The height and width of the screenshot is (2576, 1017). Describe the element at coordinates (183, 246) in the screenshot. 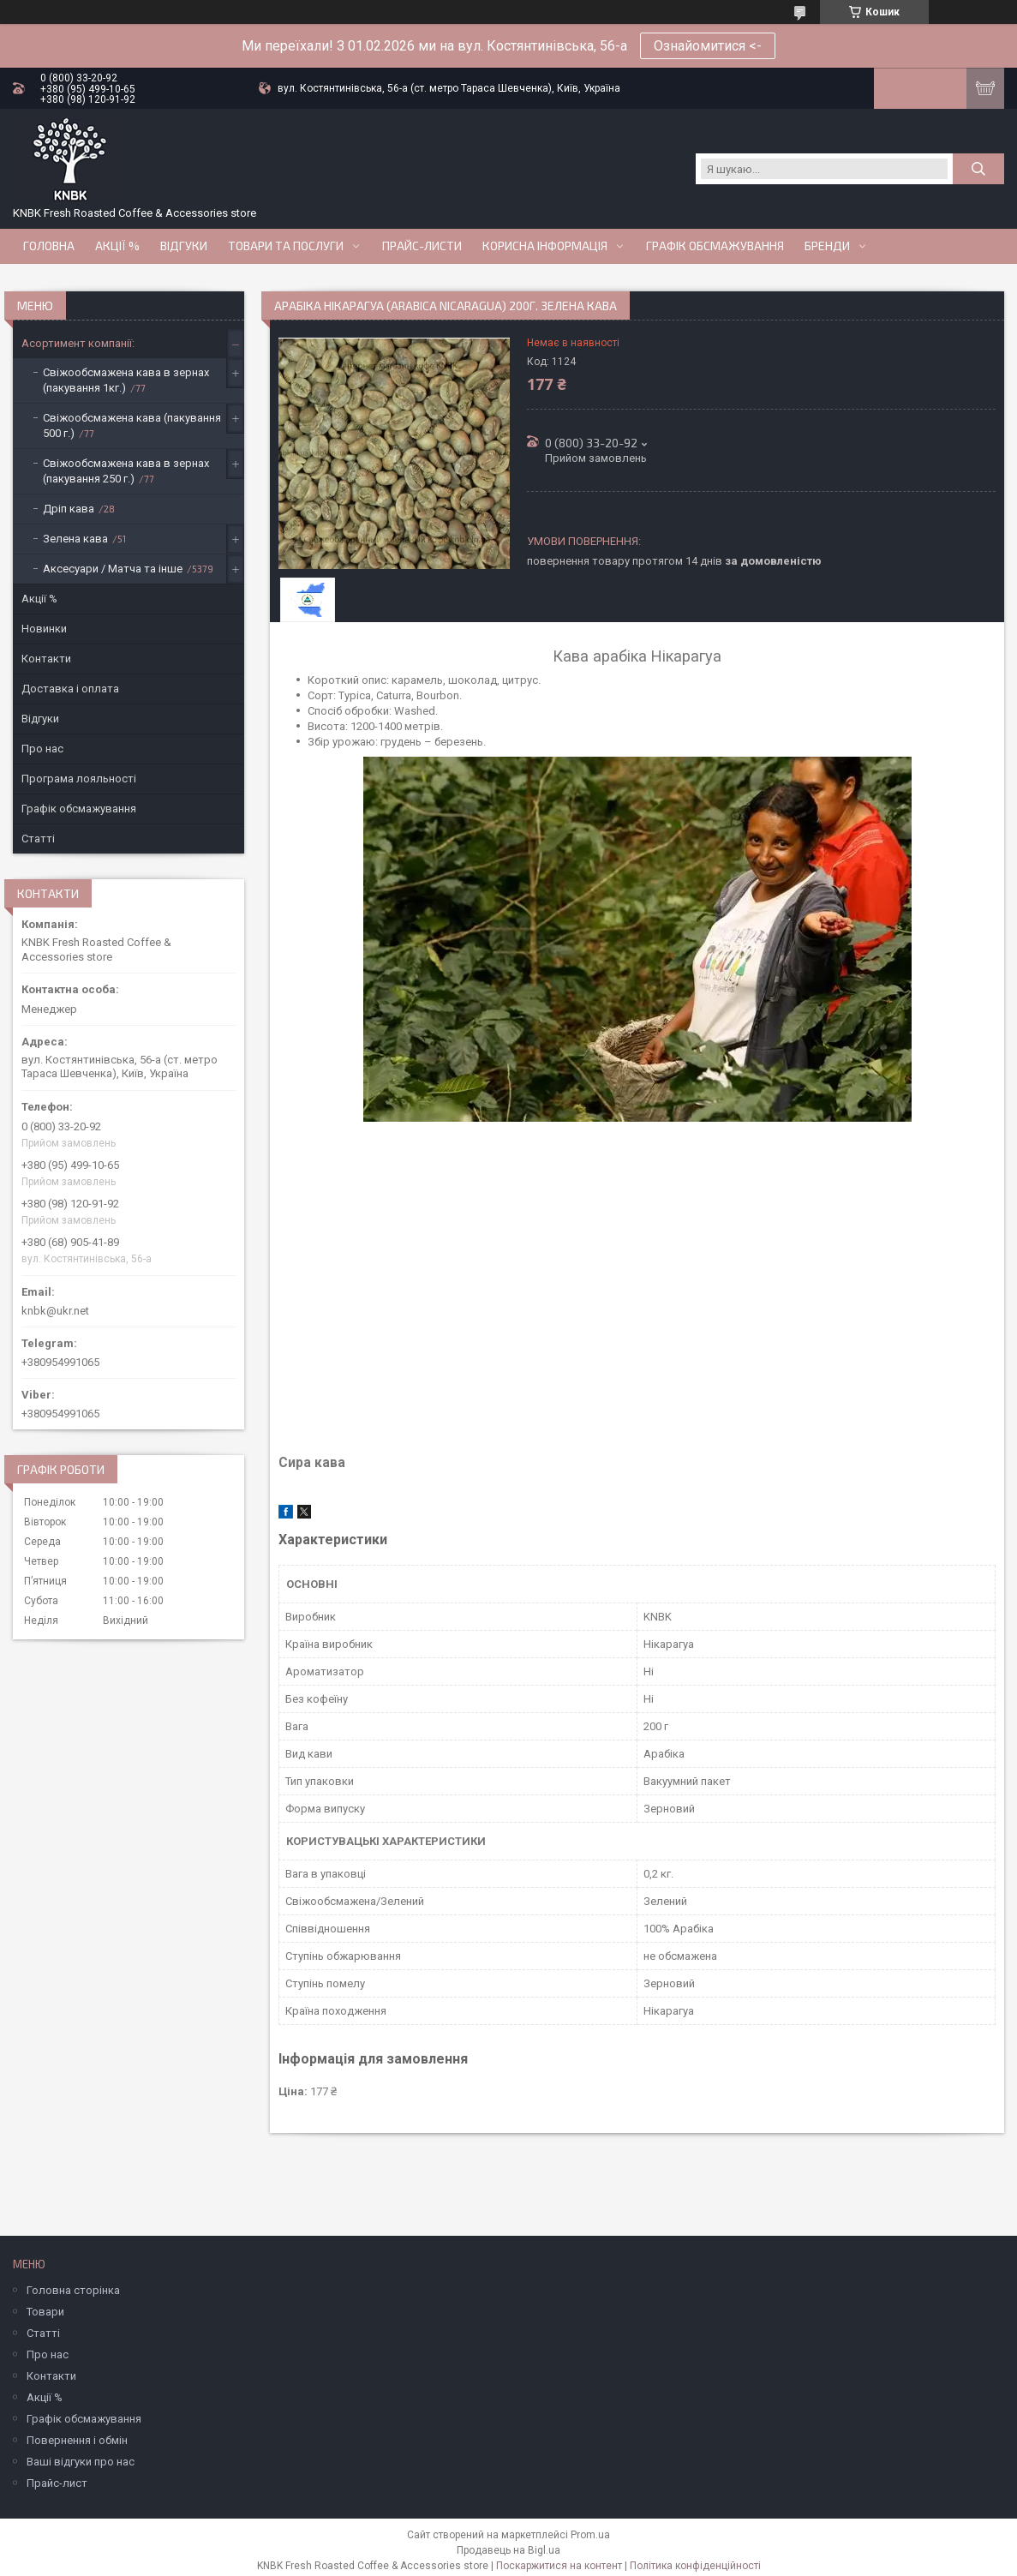

I see `Відгуки` at that location.